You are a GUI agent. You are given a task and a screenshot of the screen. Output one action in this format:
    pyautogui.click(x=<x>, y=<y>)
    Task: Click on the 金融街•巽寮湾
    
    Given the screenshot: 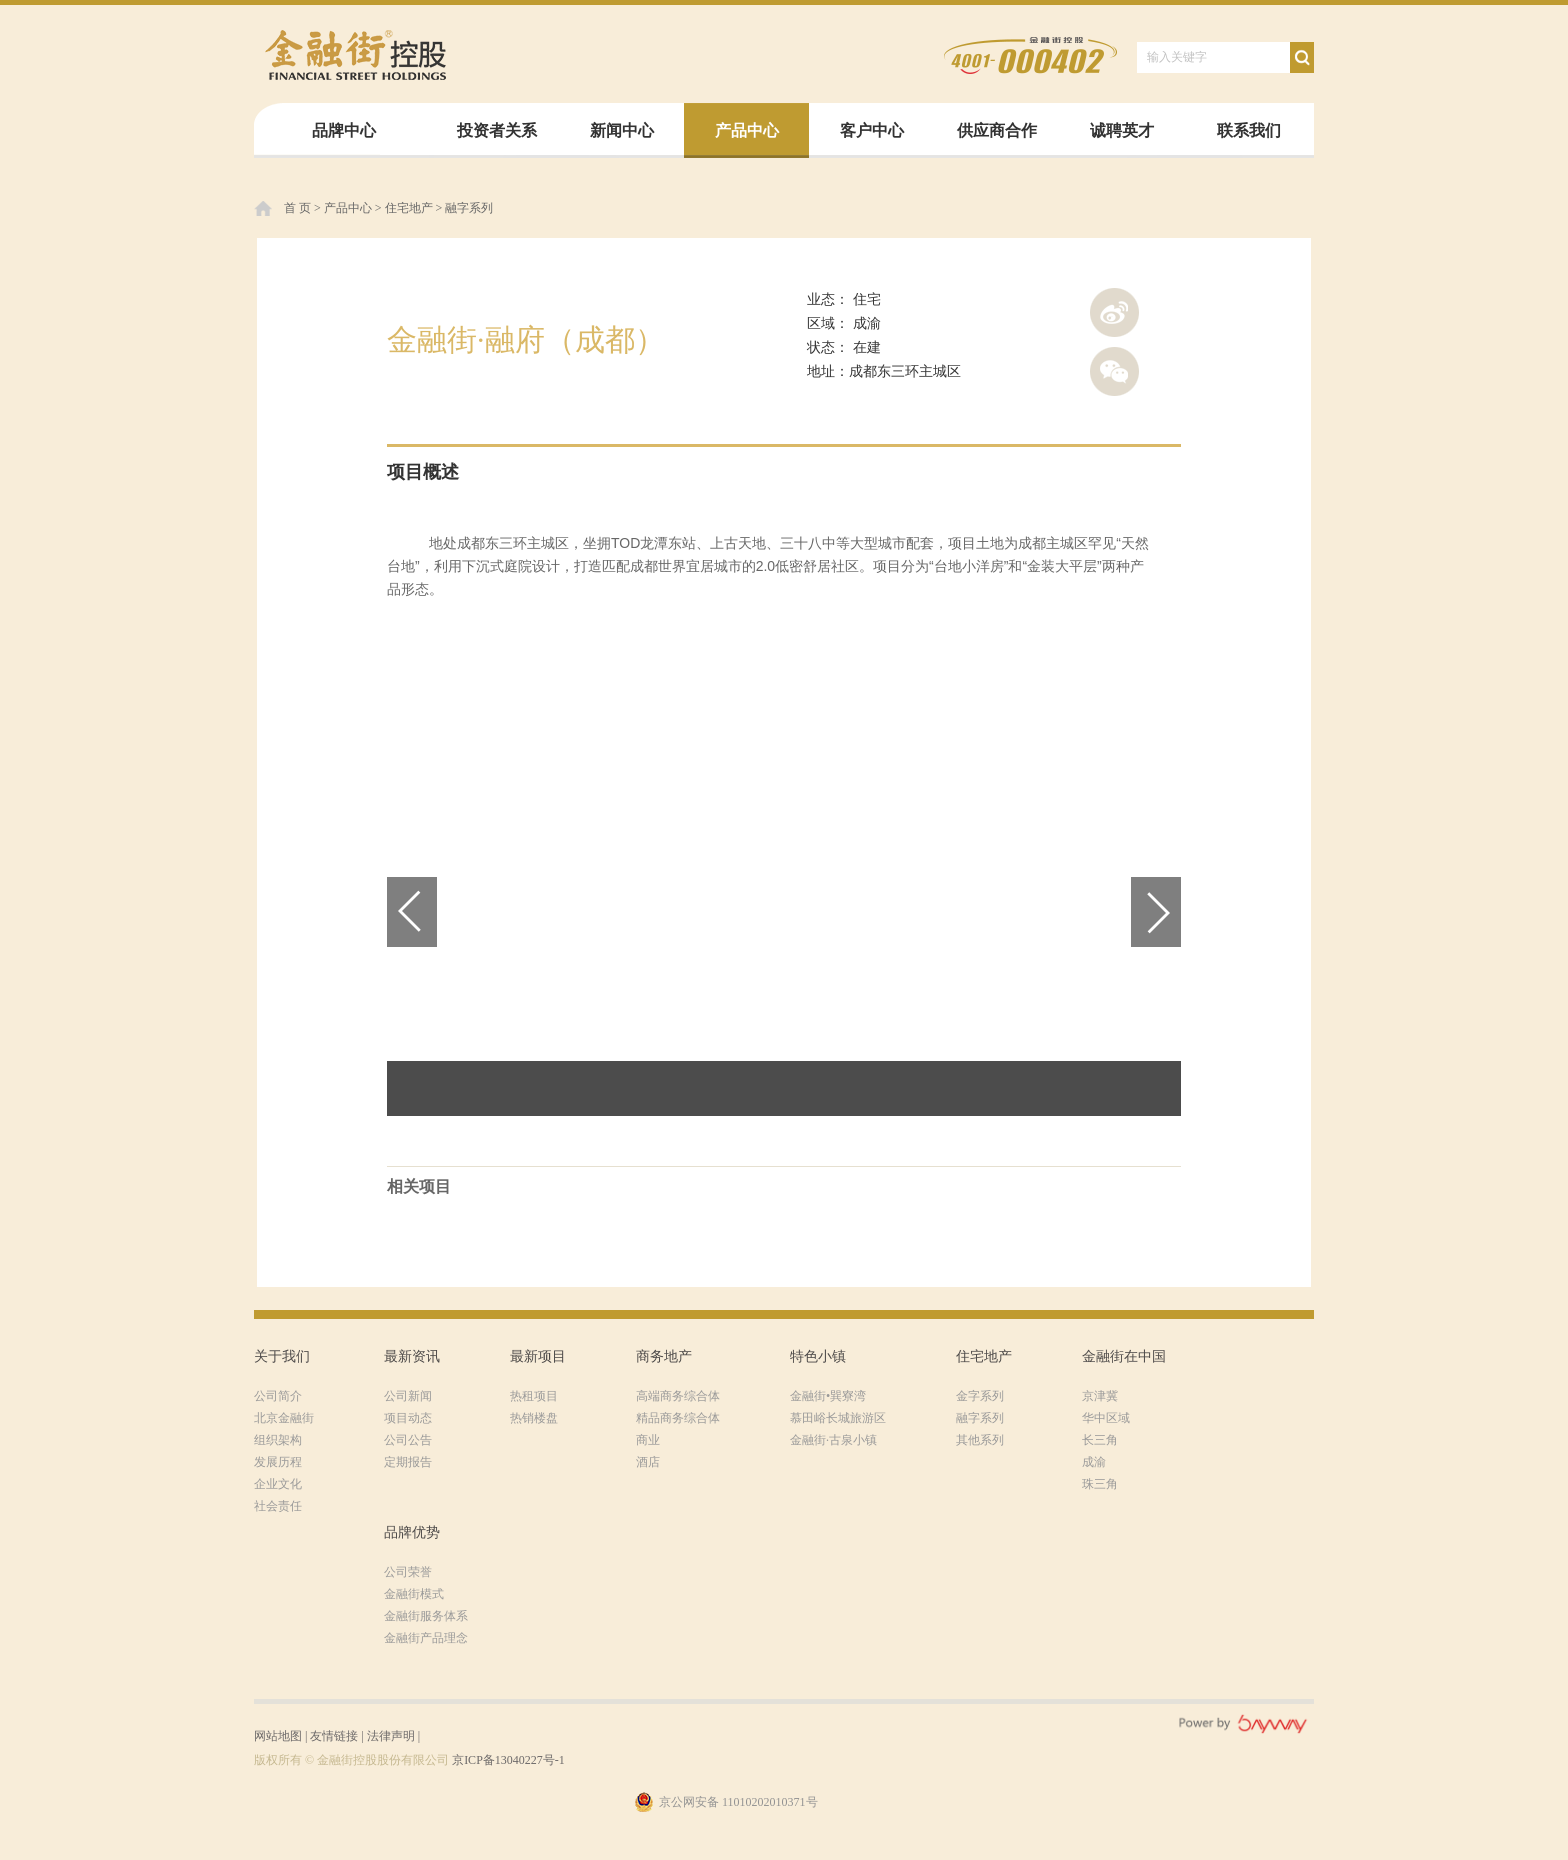 What is the action you would take?
    pyautogui.click(x=828, y=1396)
    